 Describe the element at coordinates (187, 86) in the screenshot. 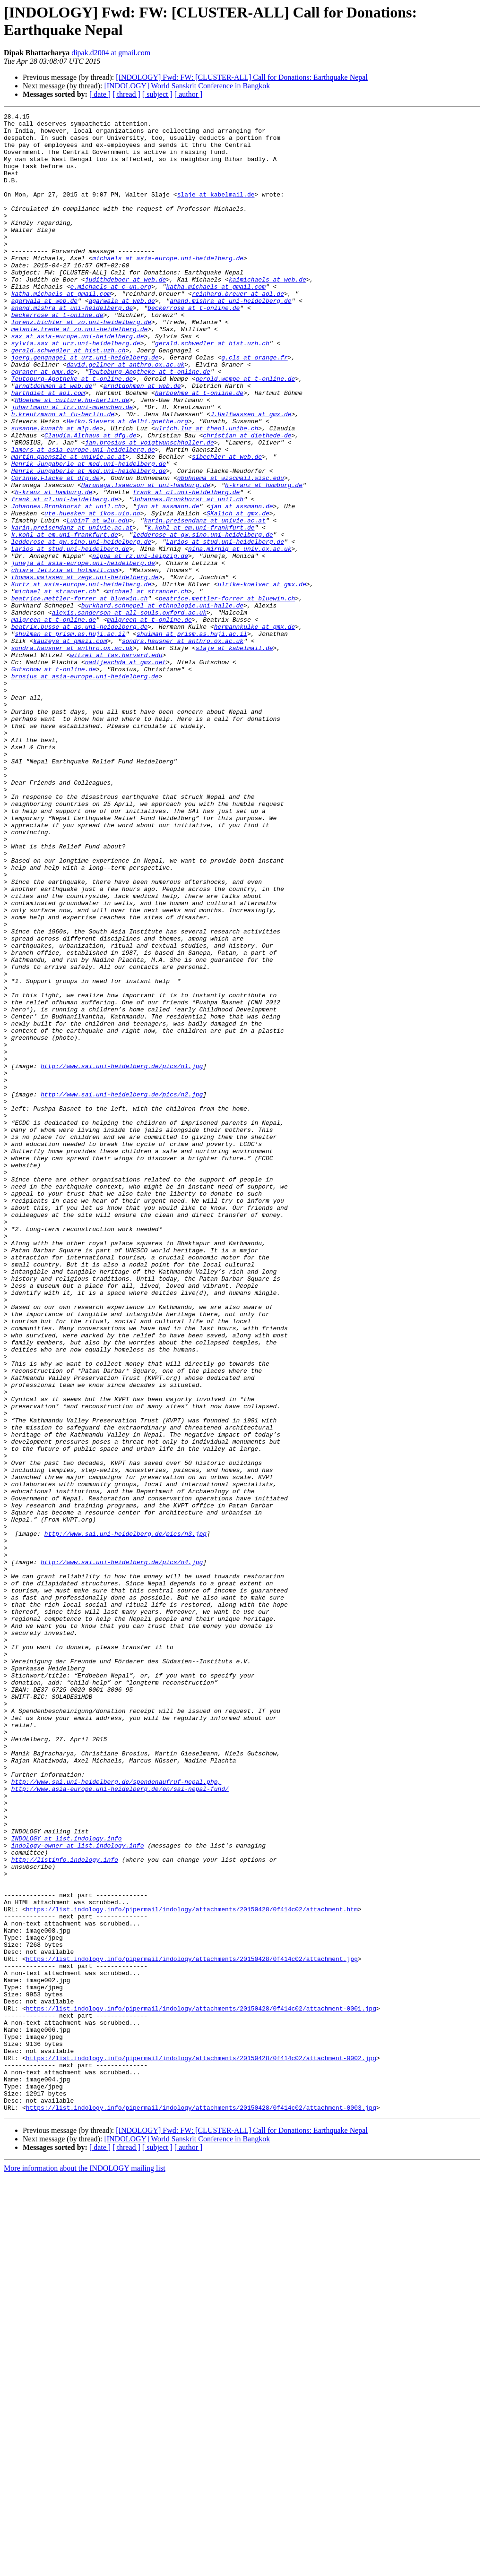

I see `[INDOLOGY] World Sanskrit Conference in Bangkok` at that location.